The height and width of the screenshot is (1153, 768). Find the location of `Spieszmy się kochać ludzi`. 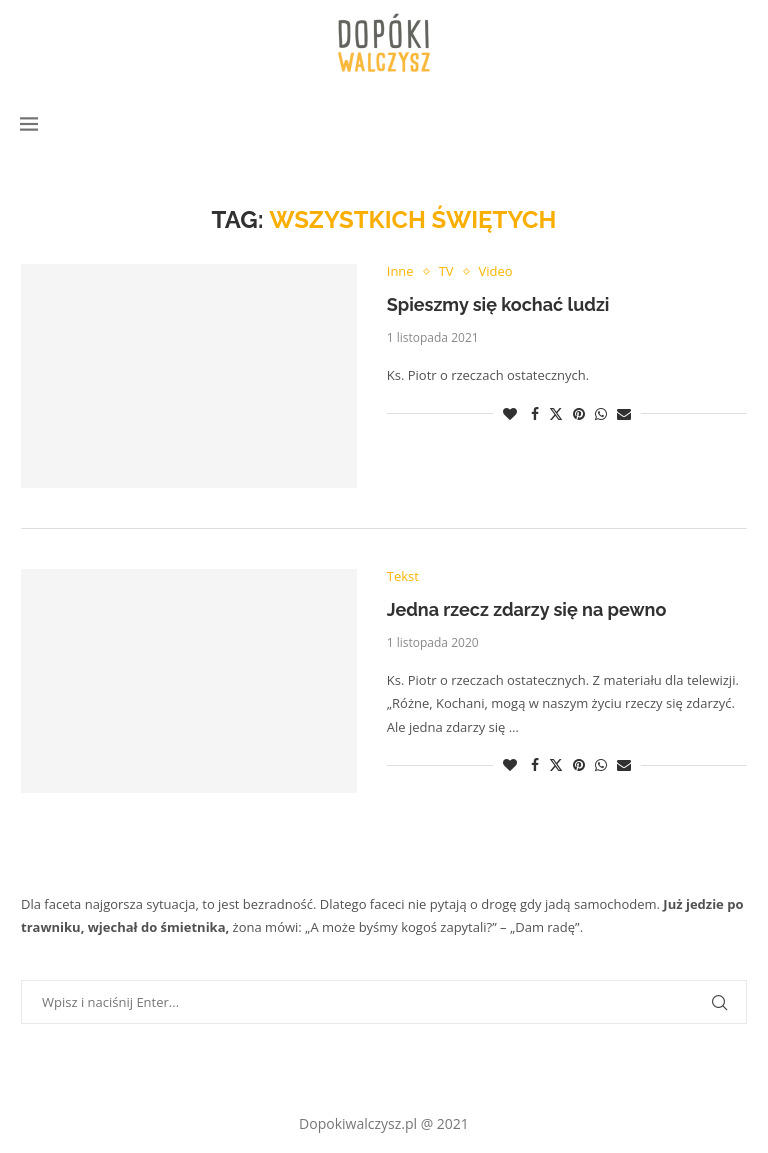

Spieszmy się kochać ludzi is located at coordinates (498, 304).